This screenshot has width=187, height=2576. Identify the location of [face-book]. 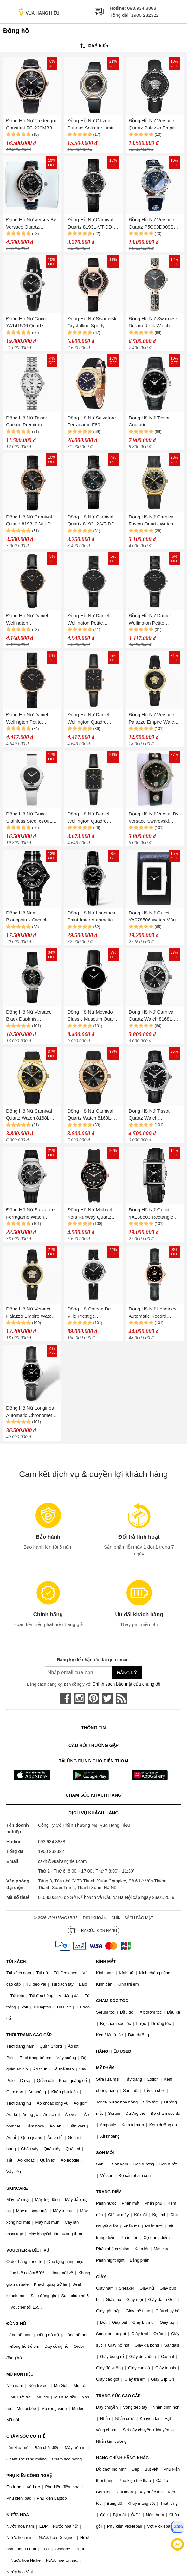
(65, 1698).